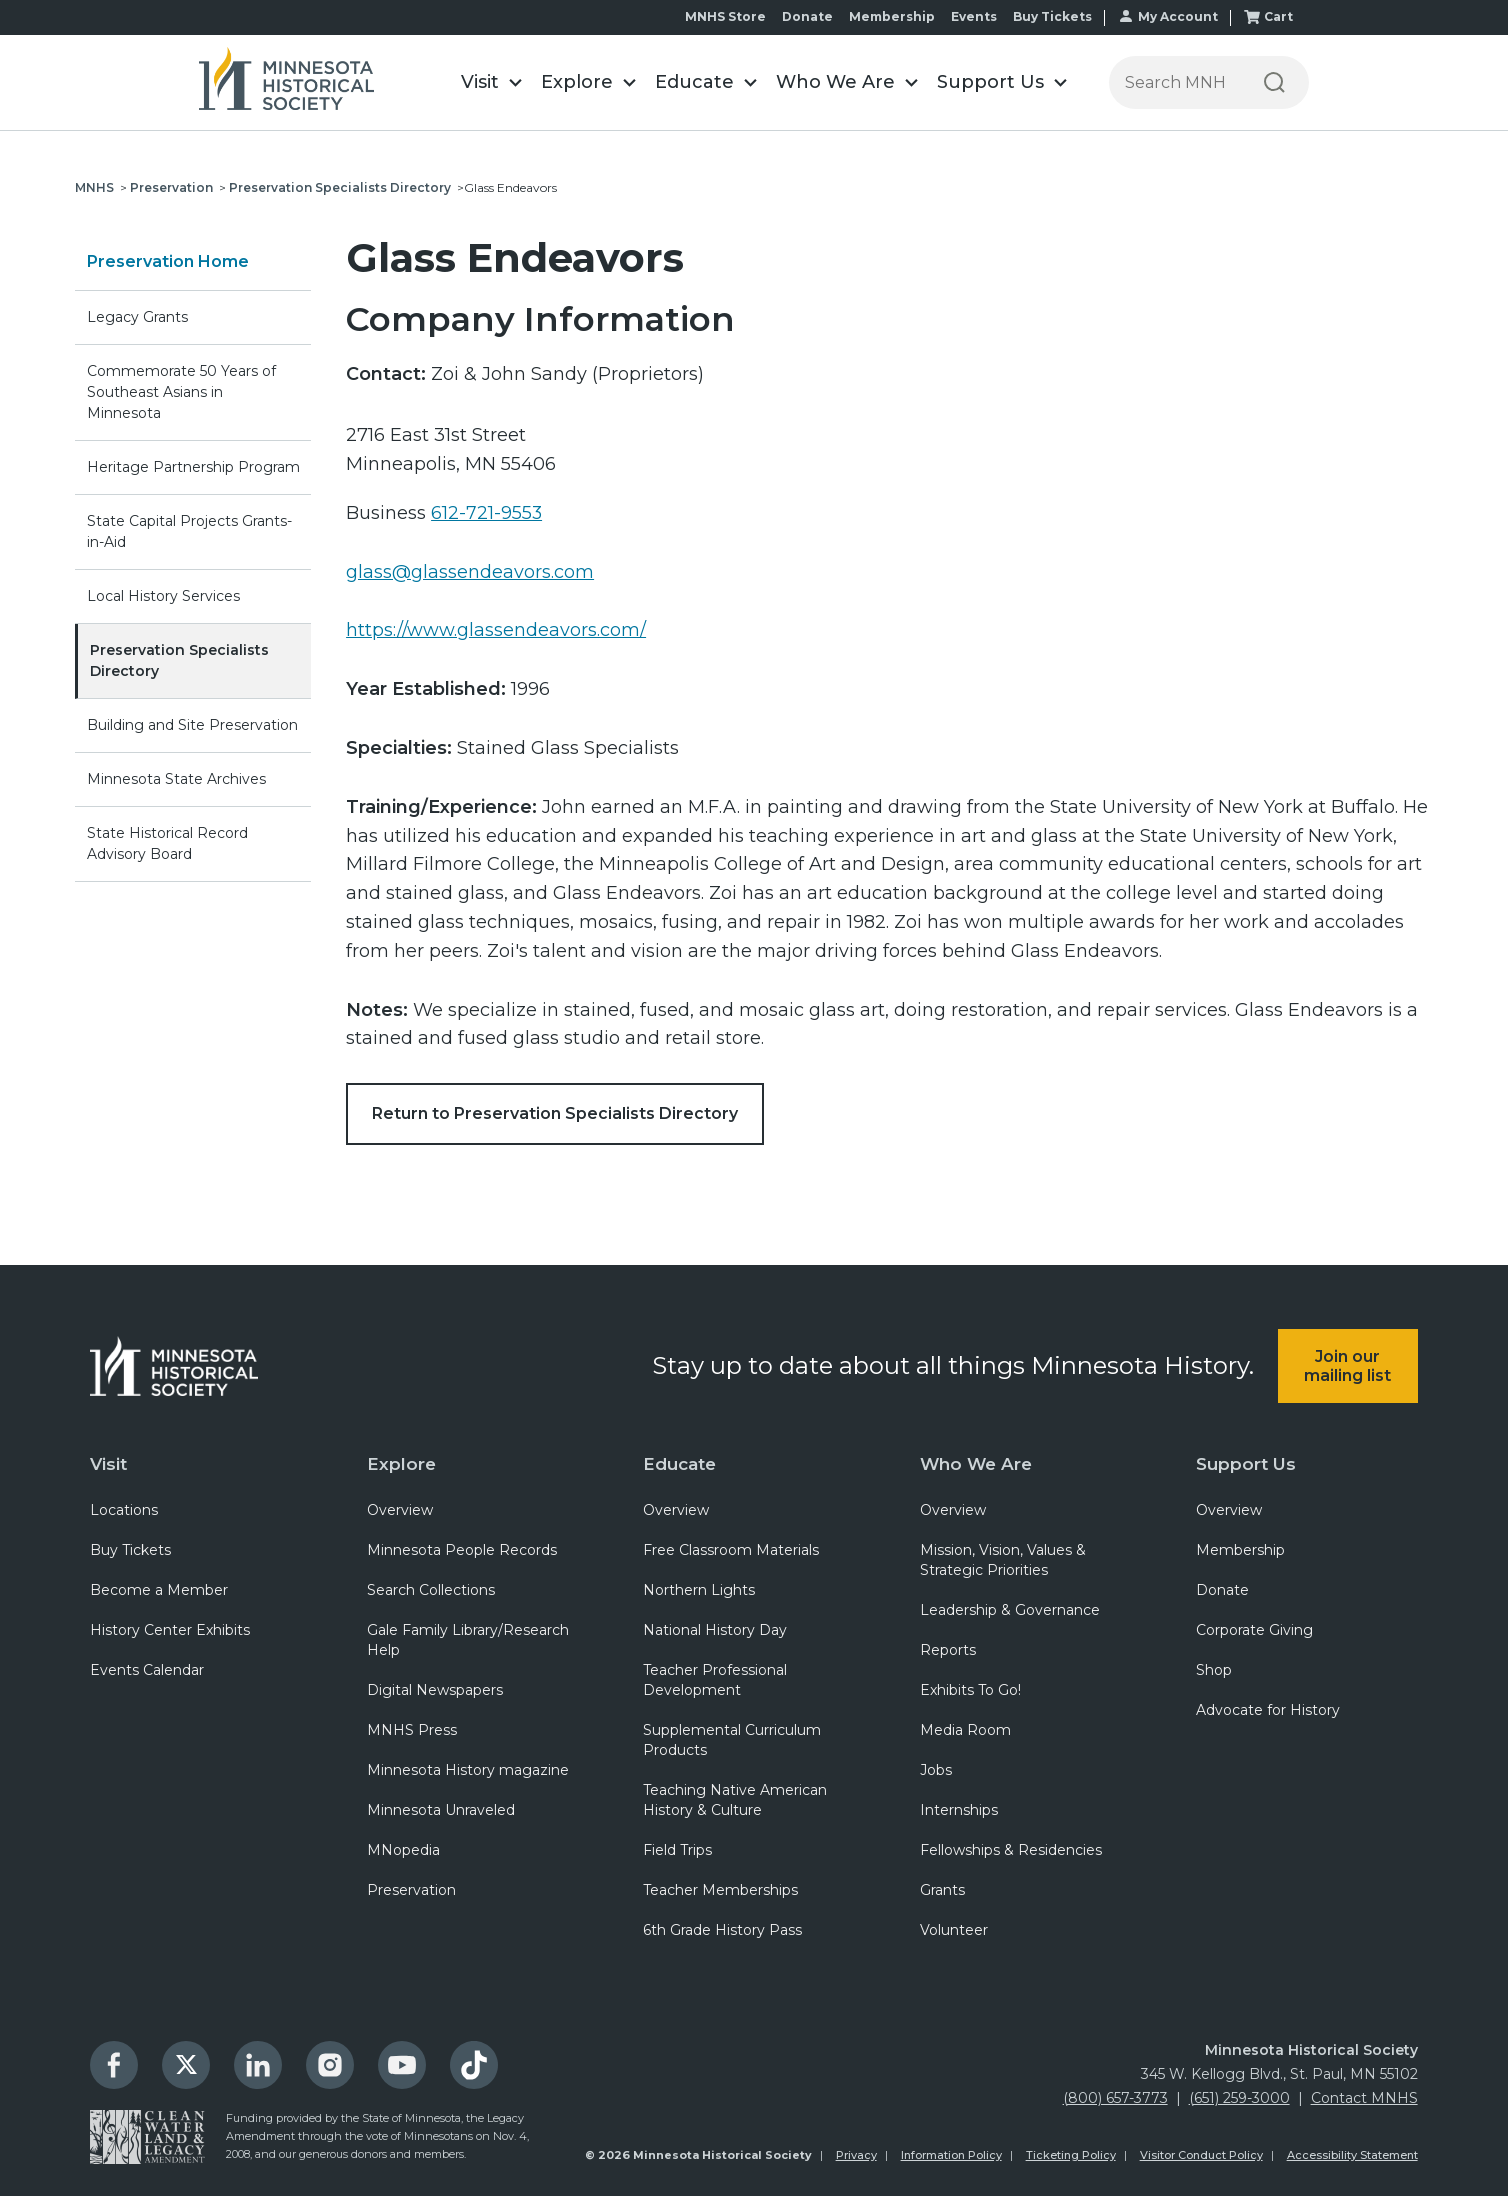 Image resolution: width=1508 pixels, height=2197 pixels. I want to click on Advocate for History [menuitem], so click(1268, 1711).